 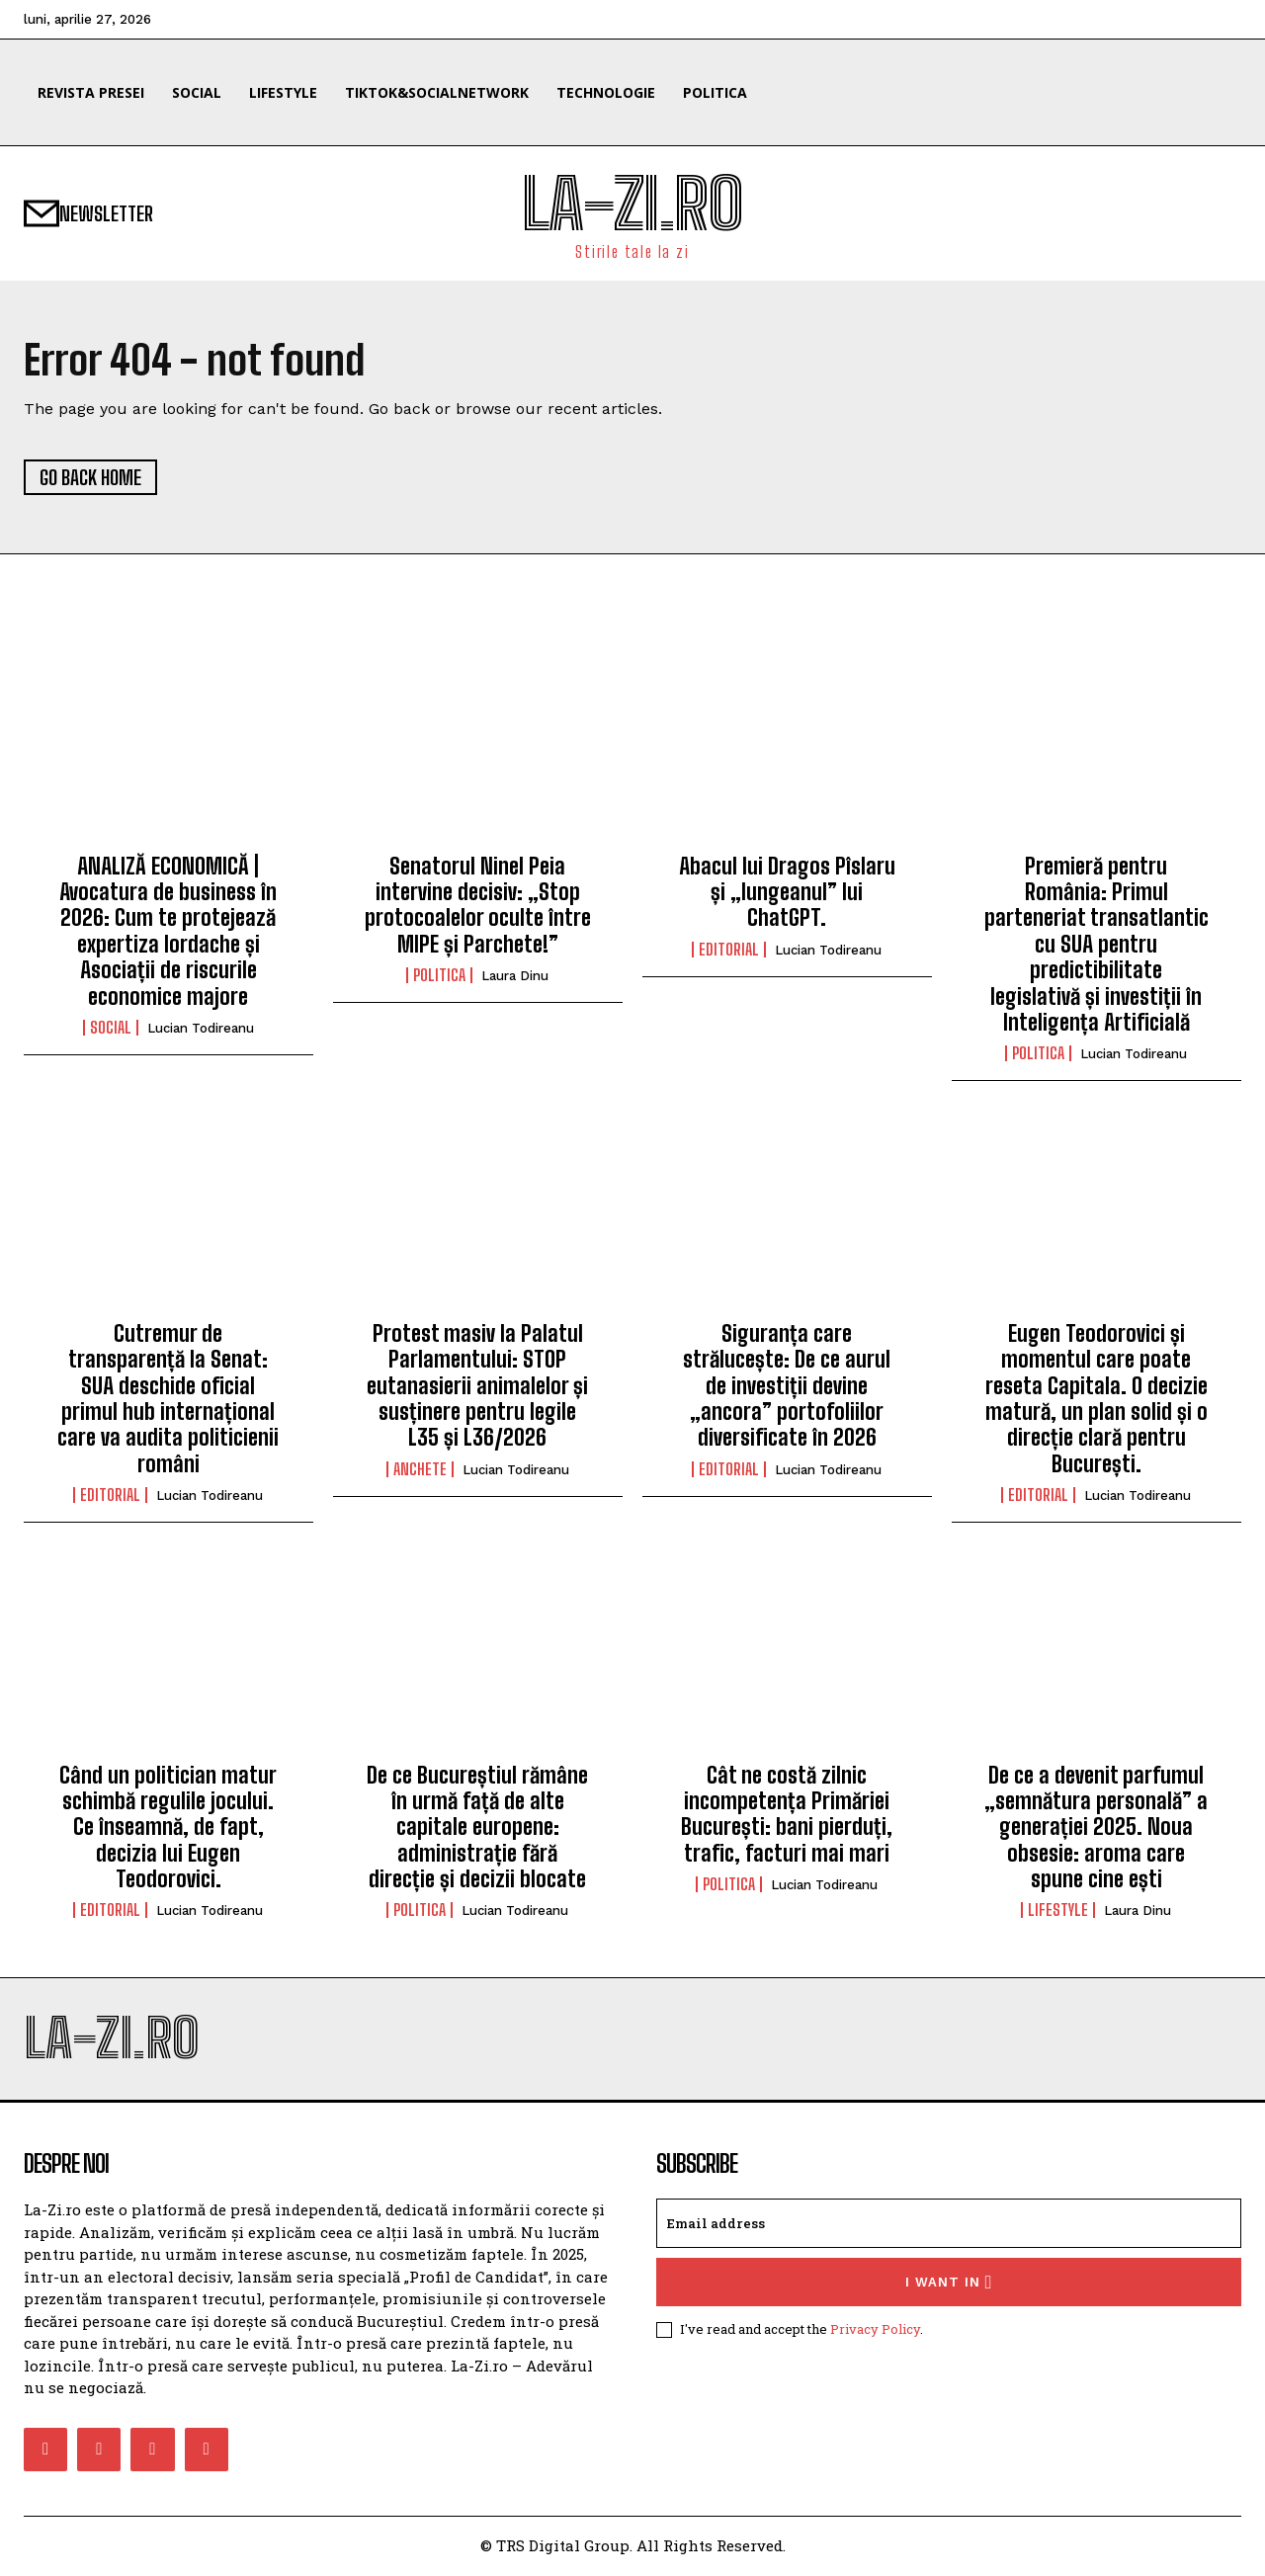 What do you see at coordinates (477, 1387) in the screenshot?
I see `Protest masiv la Palatul Parlamentului: STOP eutanasierii animalelor și susținere pentru legile L35 și L36/2026` at bounding box center [477, 1387].